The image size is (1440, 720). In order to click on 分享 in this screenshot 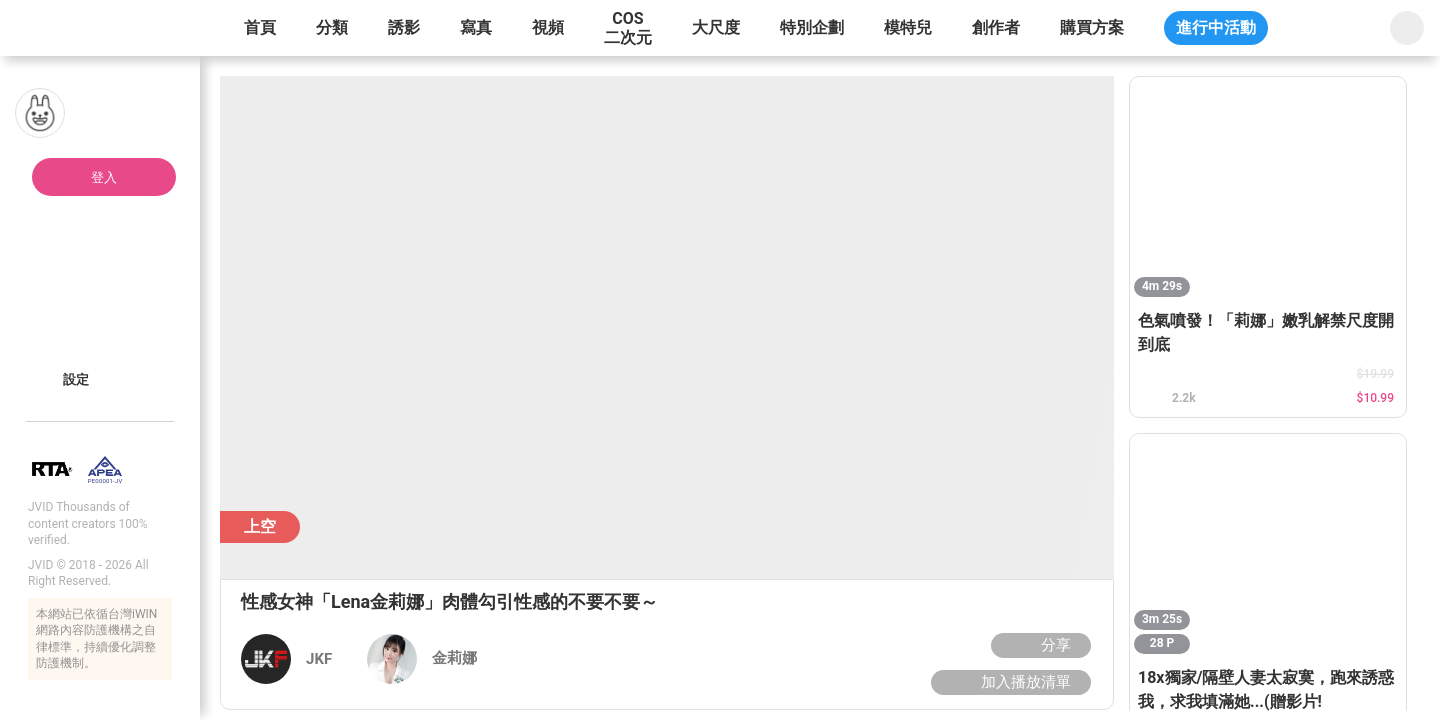, I will do `click(1038, 645)`.